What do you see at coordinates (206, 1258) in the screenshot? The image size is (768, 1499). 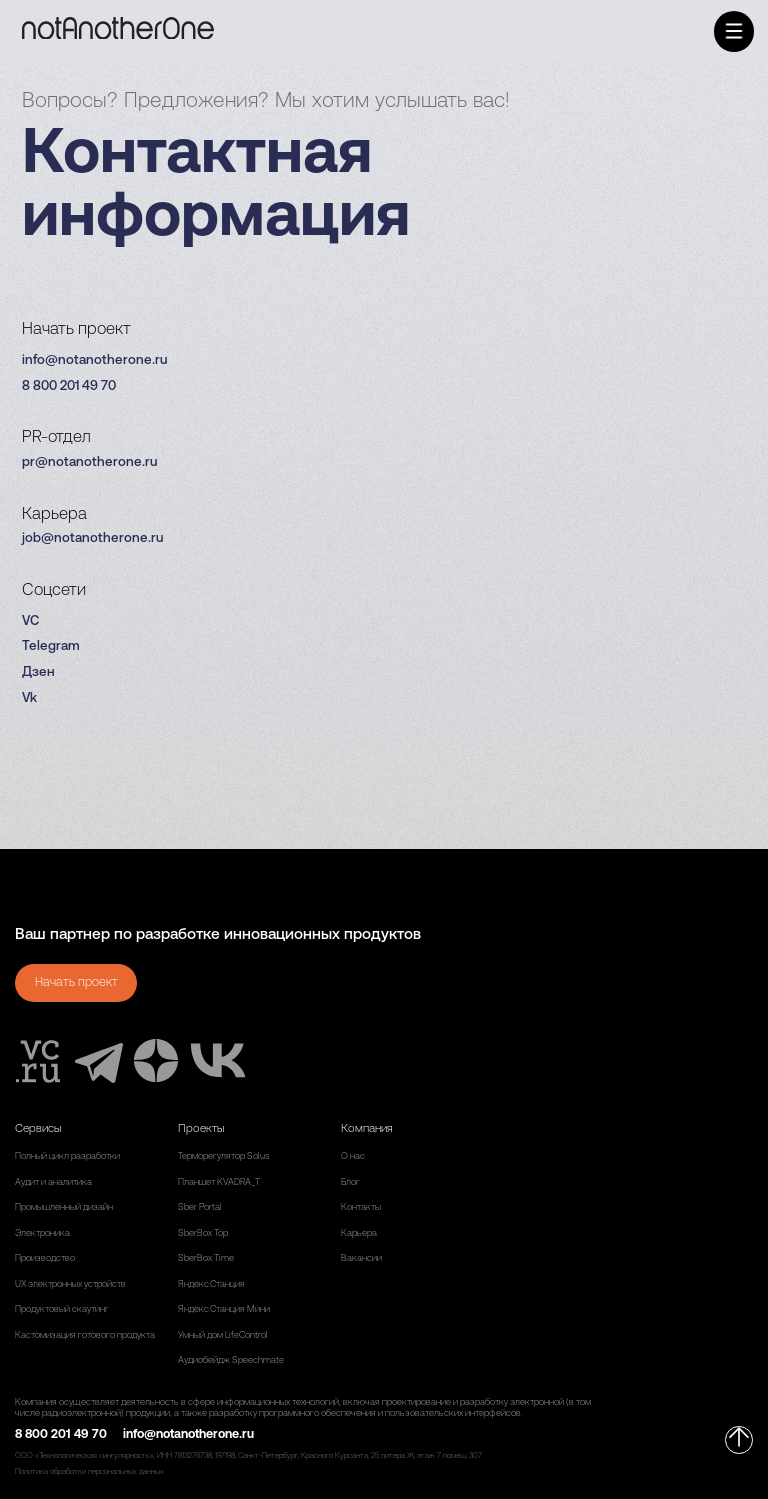 I see `SberBox Time` at bounding box center [206, 1258].